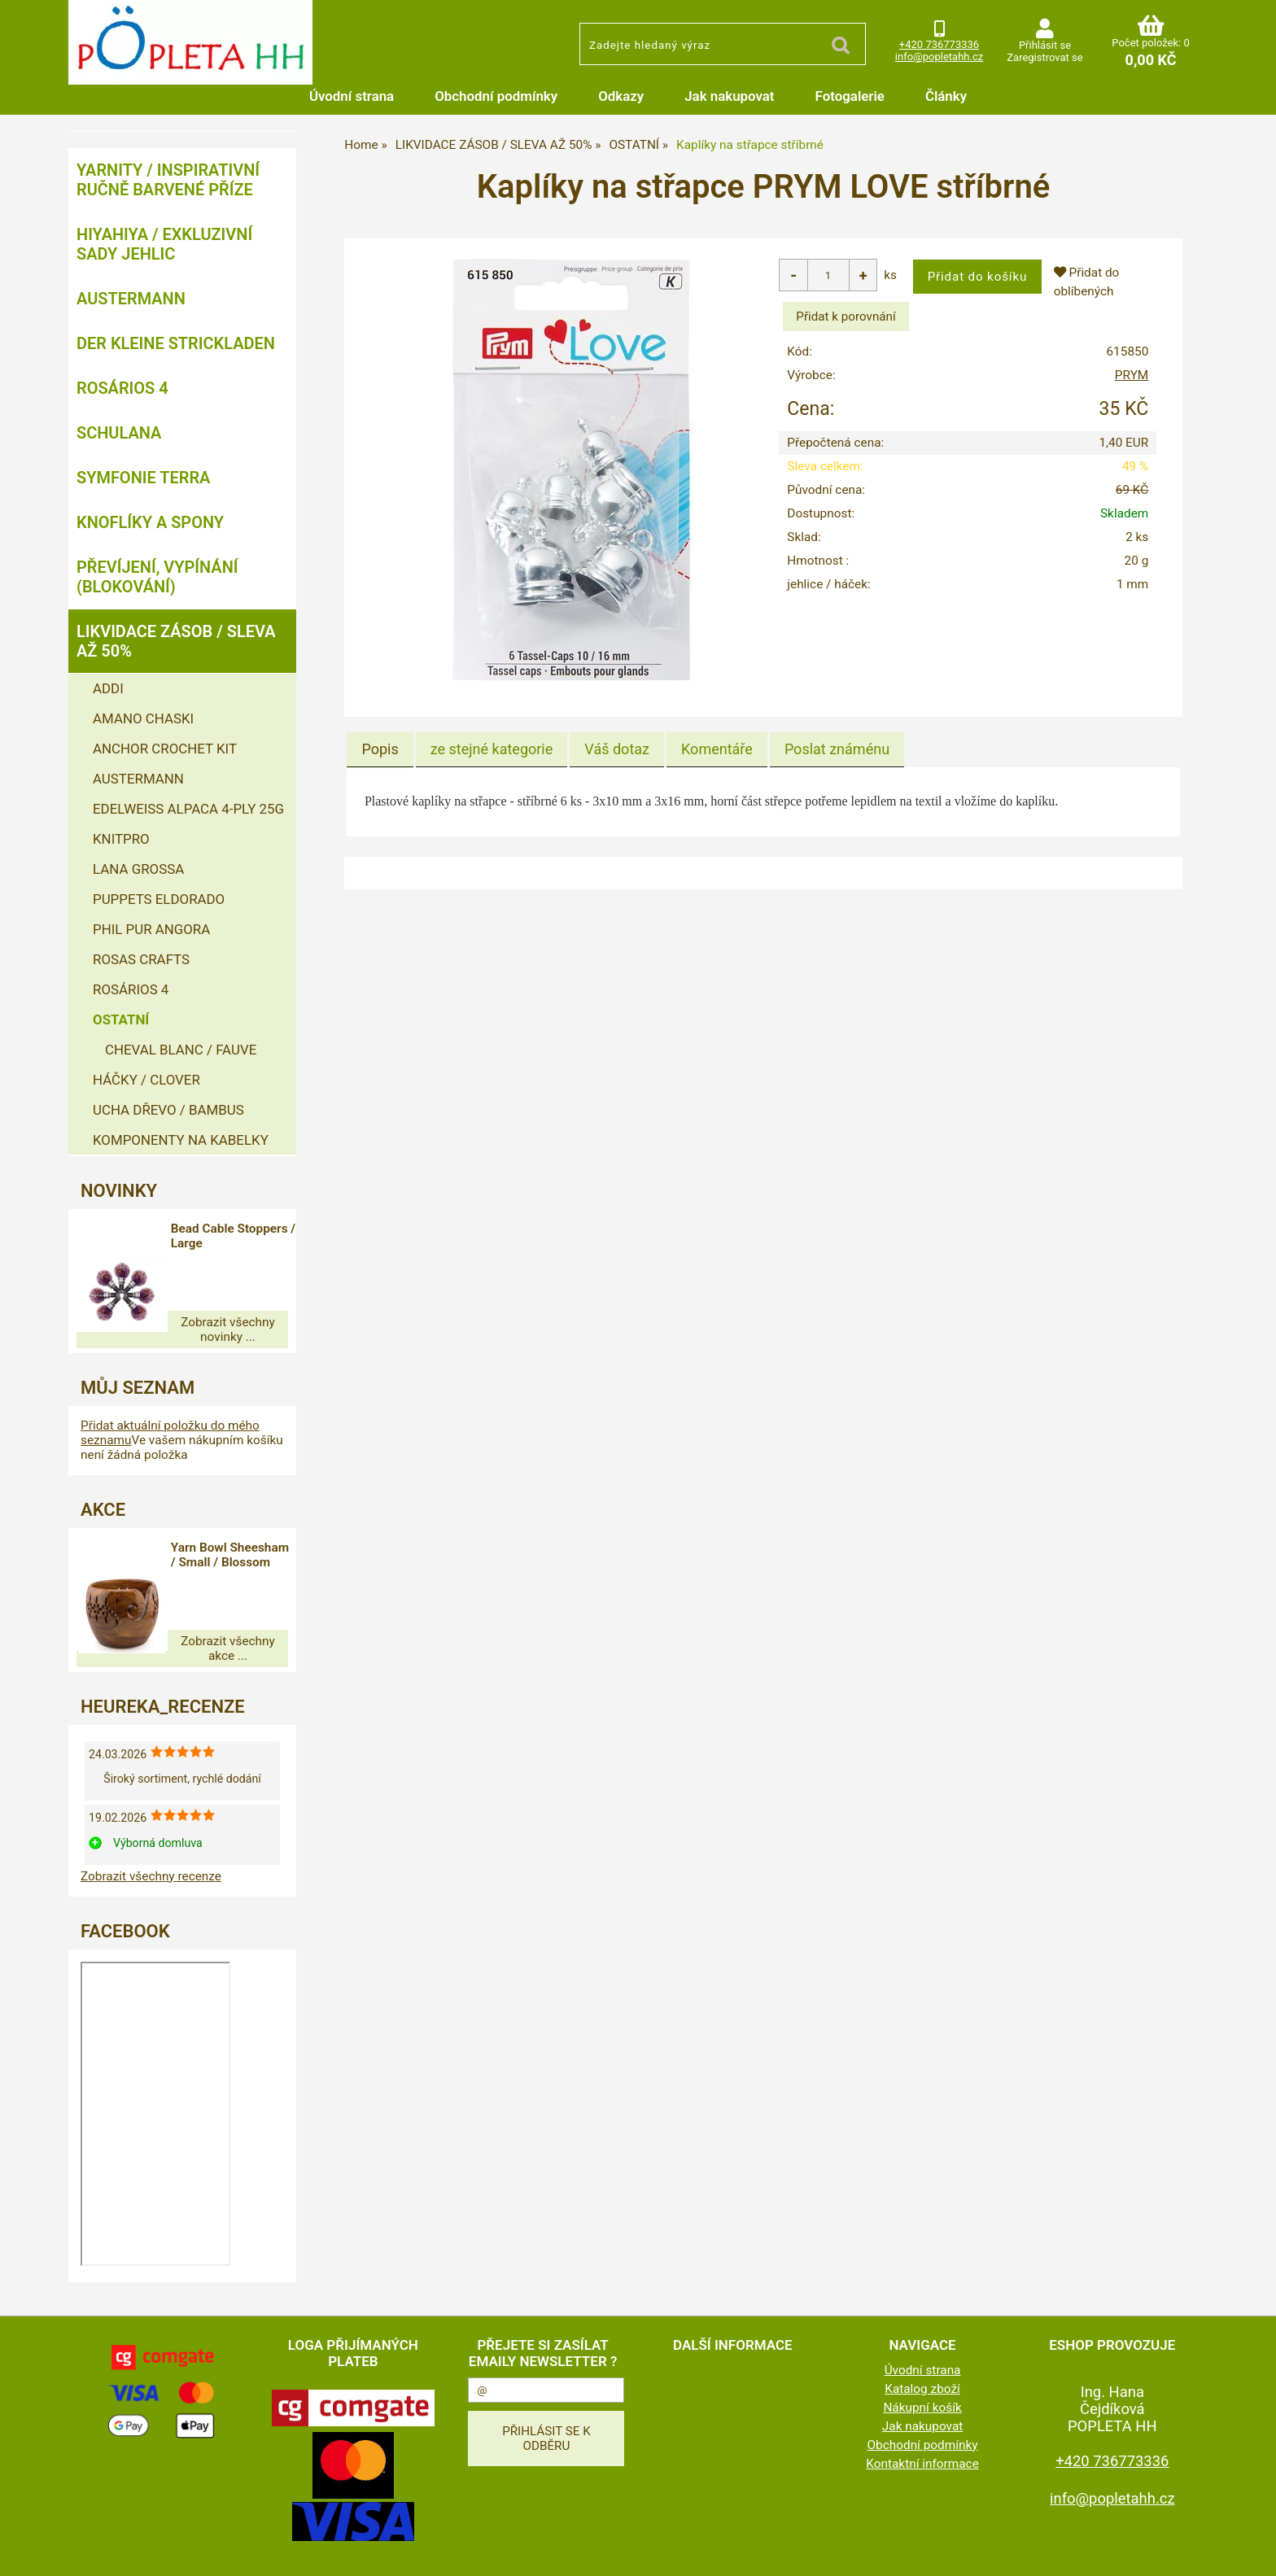 Image resolution: width=1276 pixels, height=2576 pixels. Describe the element at coordinates (379, 749) in the screenshot. I see `Popis` at that location.